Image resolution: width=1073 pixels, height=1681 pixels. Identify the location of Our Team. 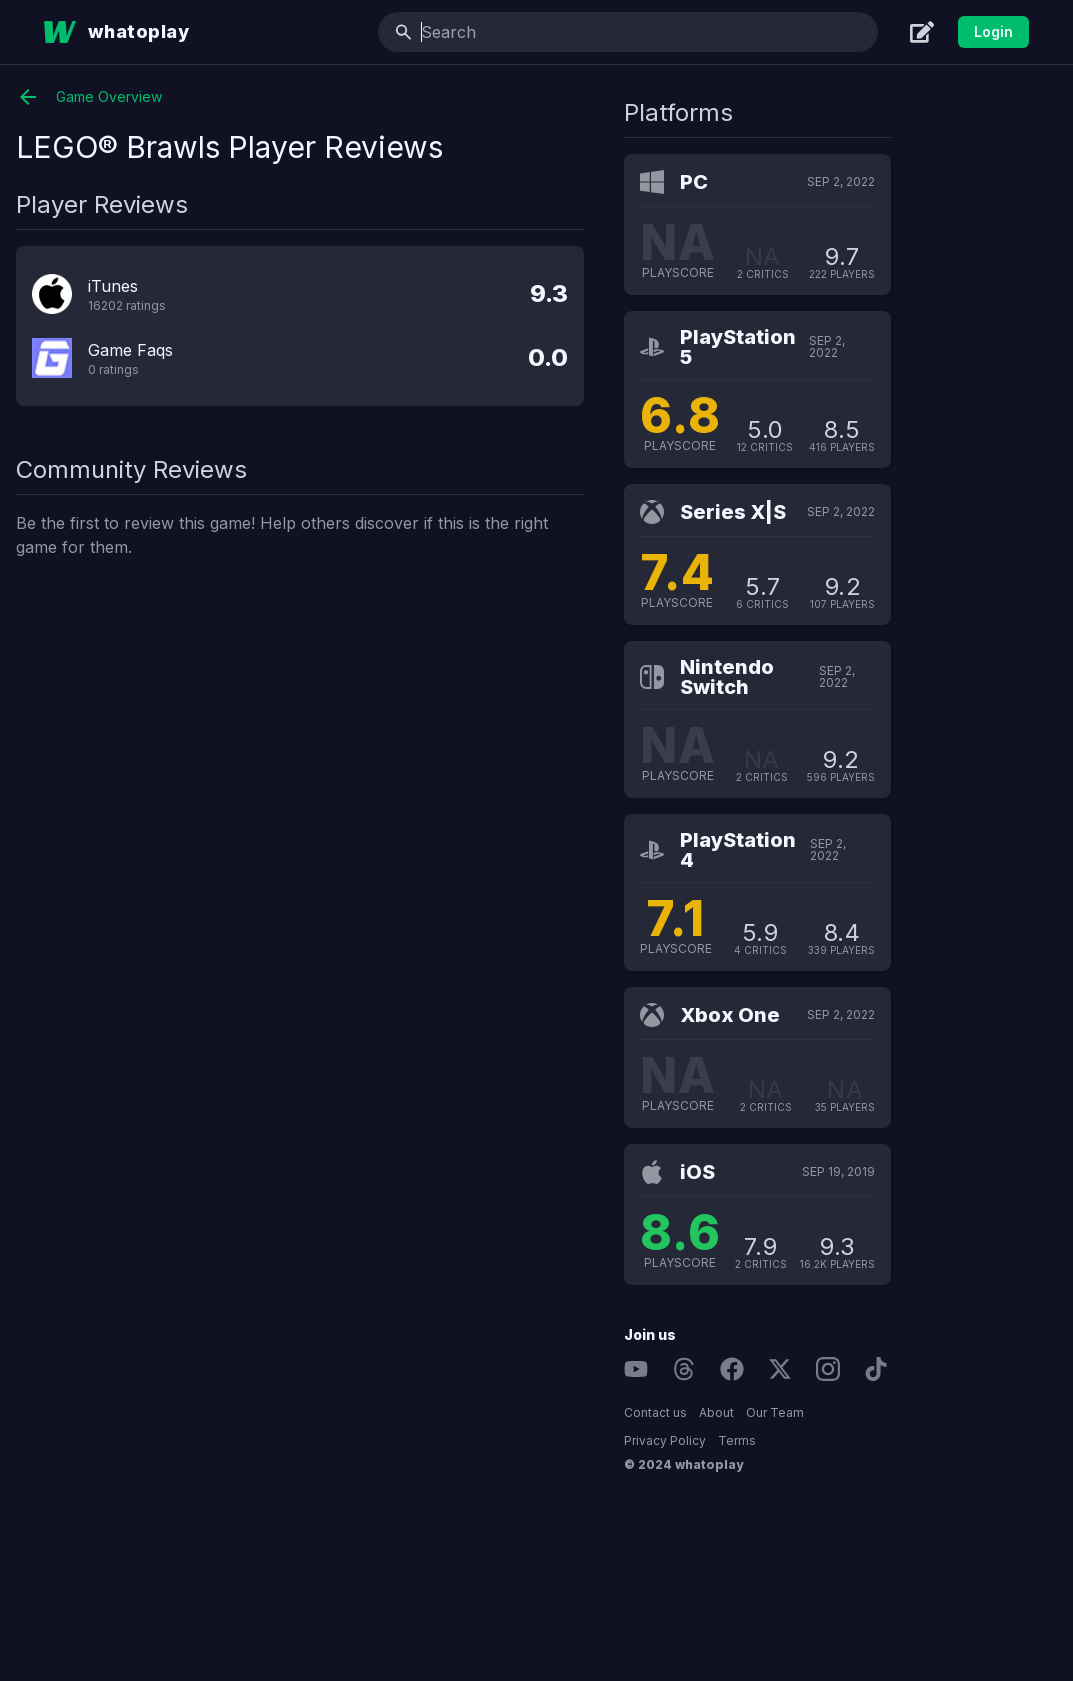
(948, 1412).